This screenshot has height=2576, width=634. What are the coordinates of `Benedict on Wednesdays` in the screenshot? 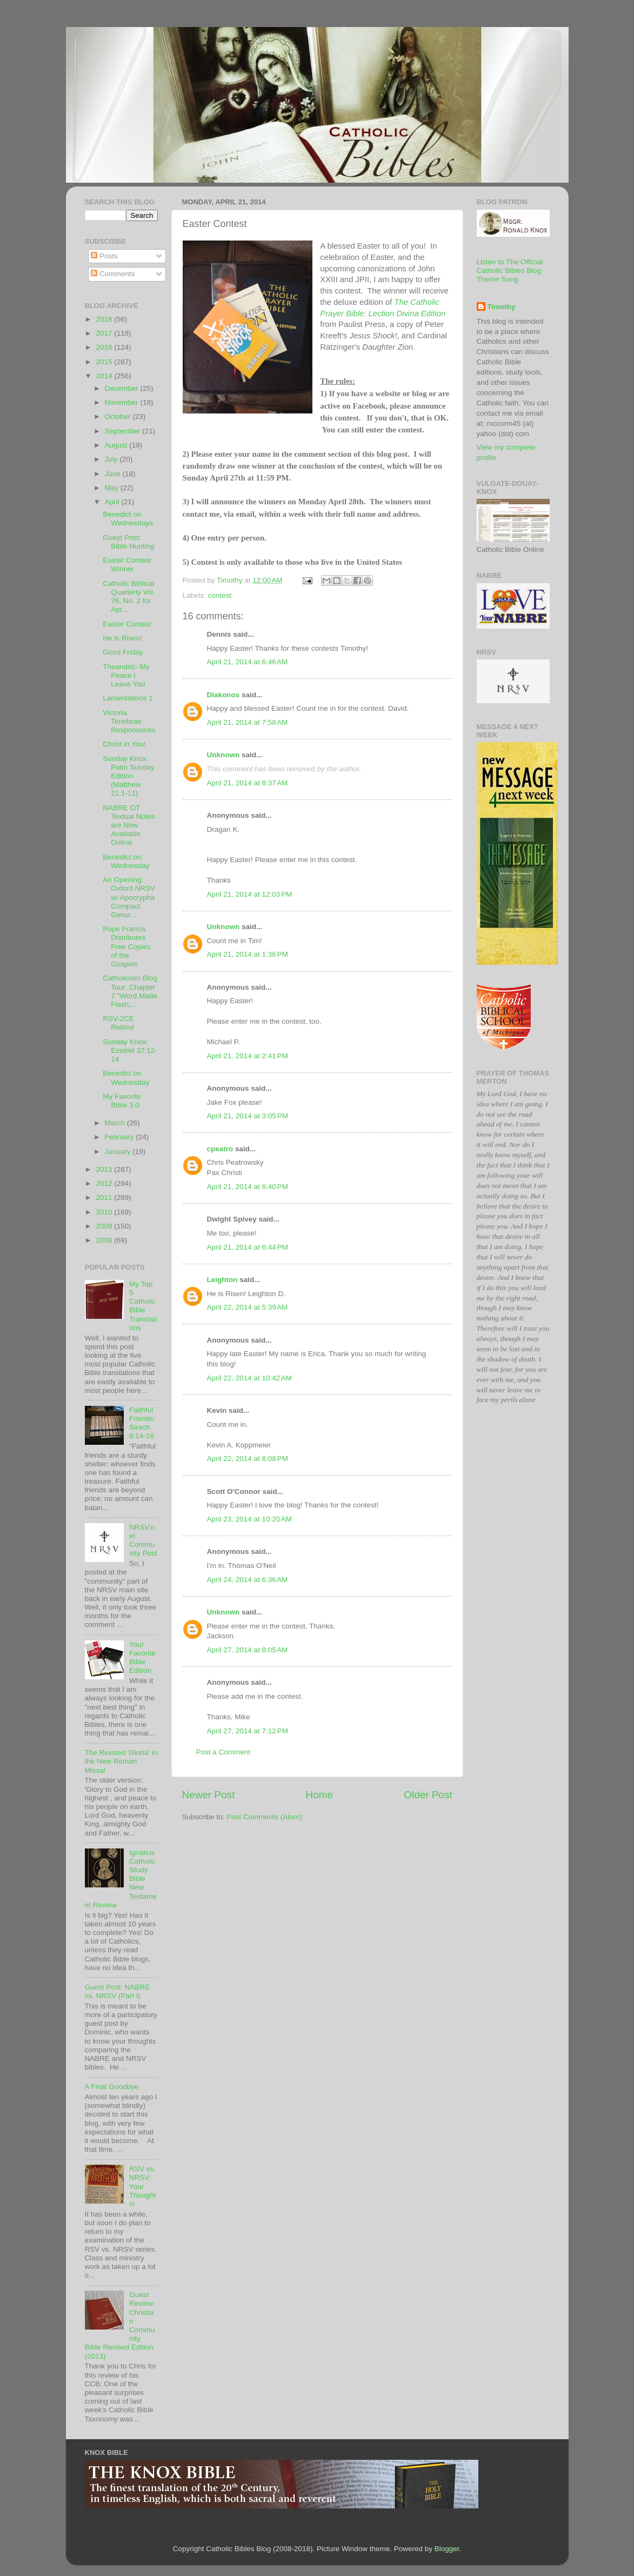 It's located at (128, 518).